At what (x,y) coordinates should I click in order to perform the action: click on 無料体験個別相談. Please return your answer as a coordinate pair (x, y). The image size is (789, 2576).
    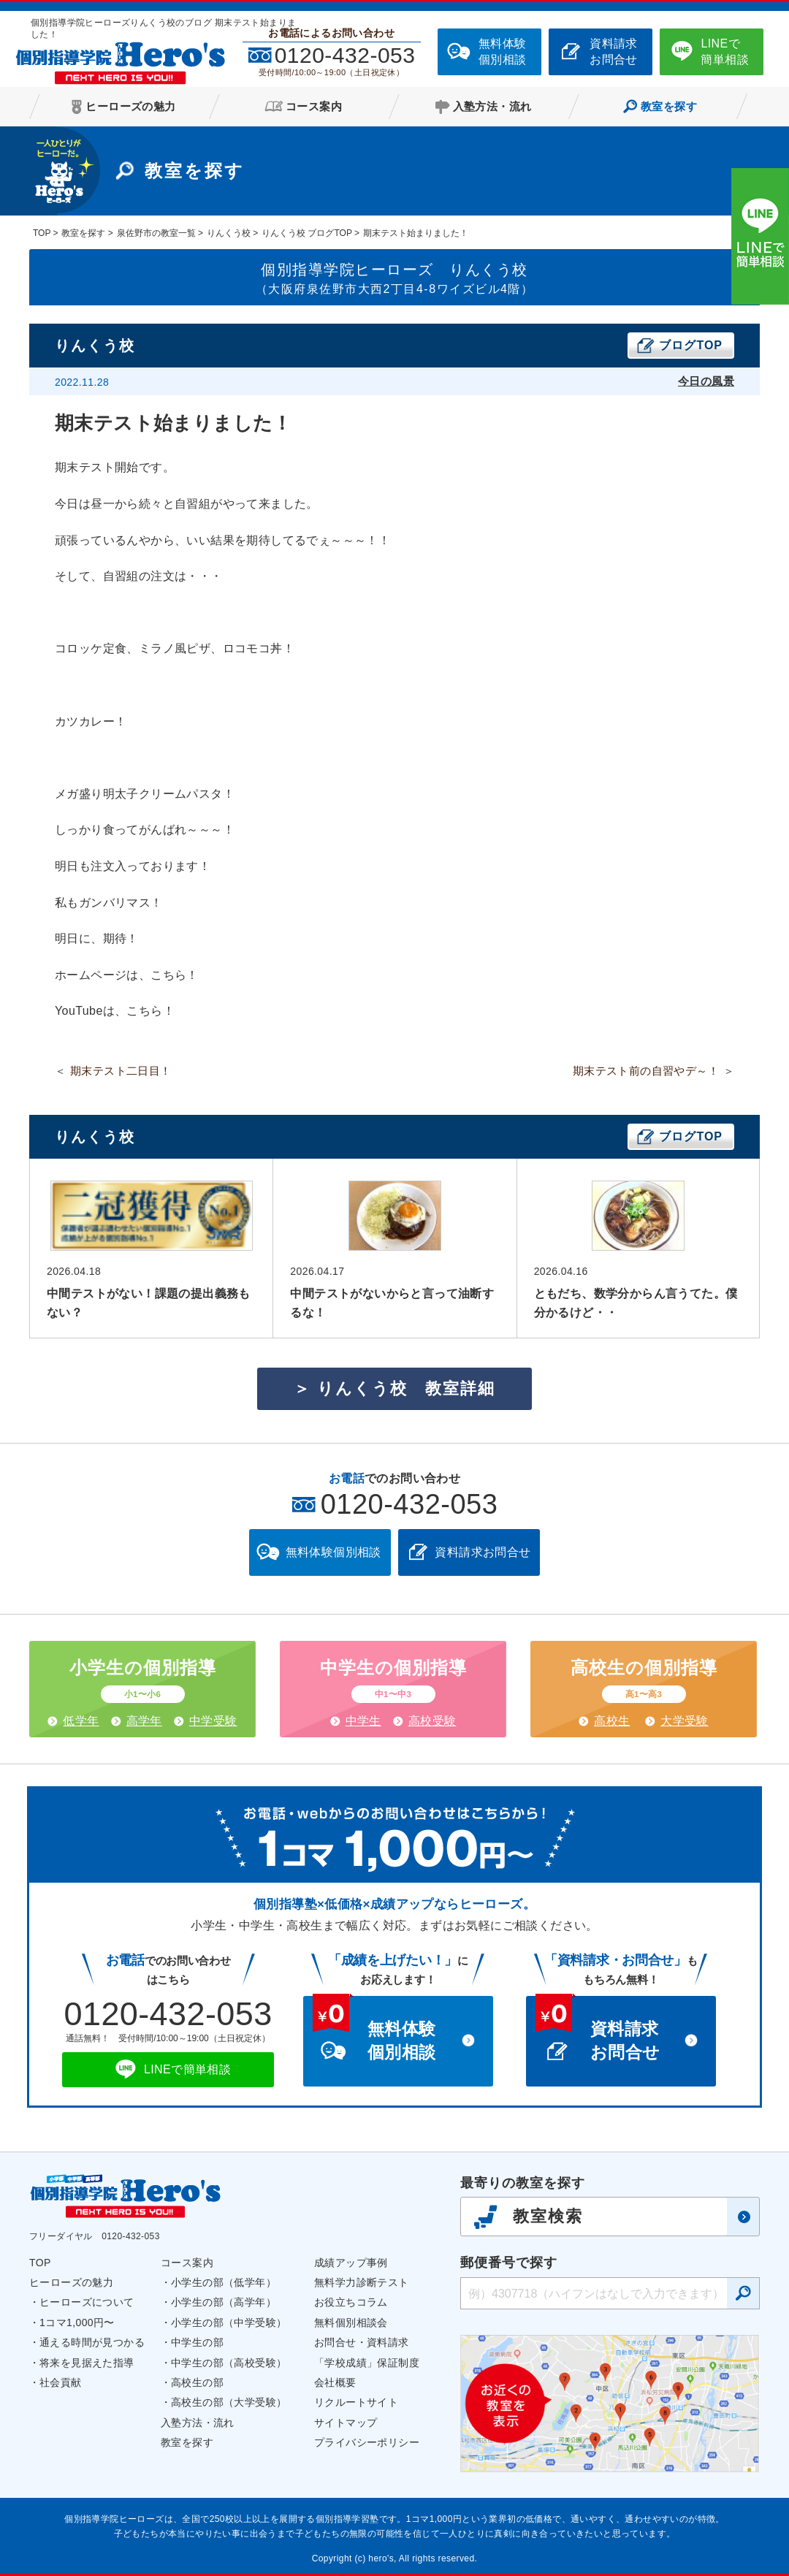
    Looking at the image, I should click on (503, 51).